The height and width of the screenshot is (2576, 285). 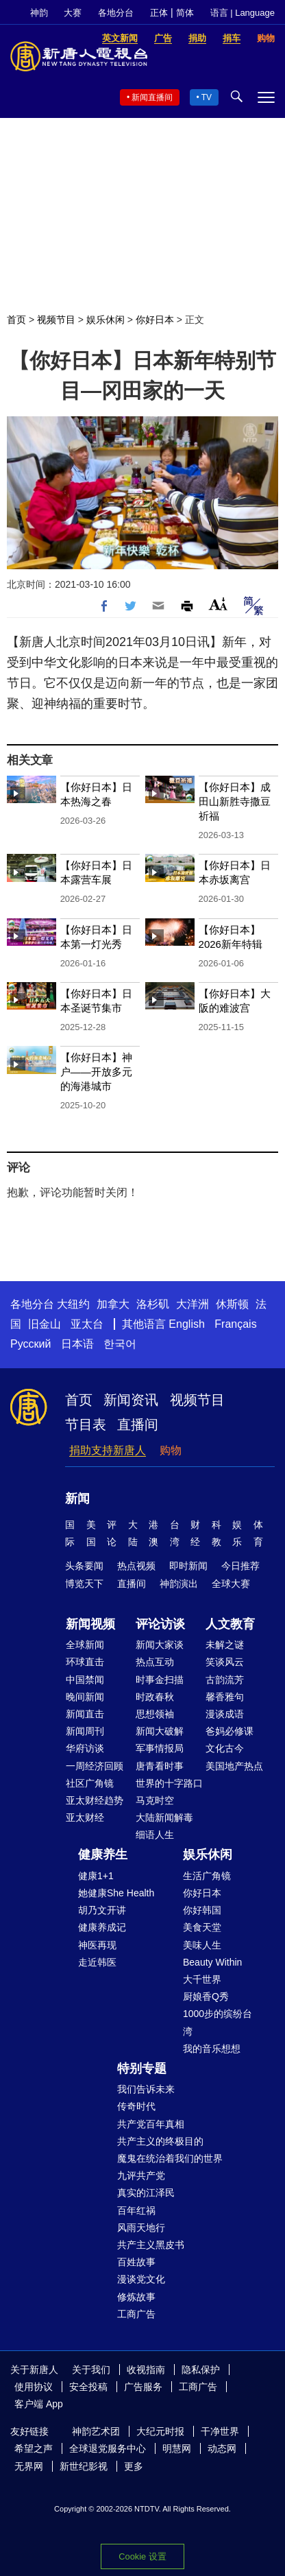 I want to click on 健康1+1, so click(x=96, y=1875).